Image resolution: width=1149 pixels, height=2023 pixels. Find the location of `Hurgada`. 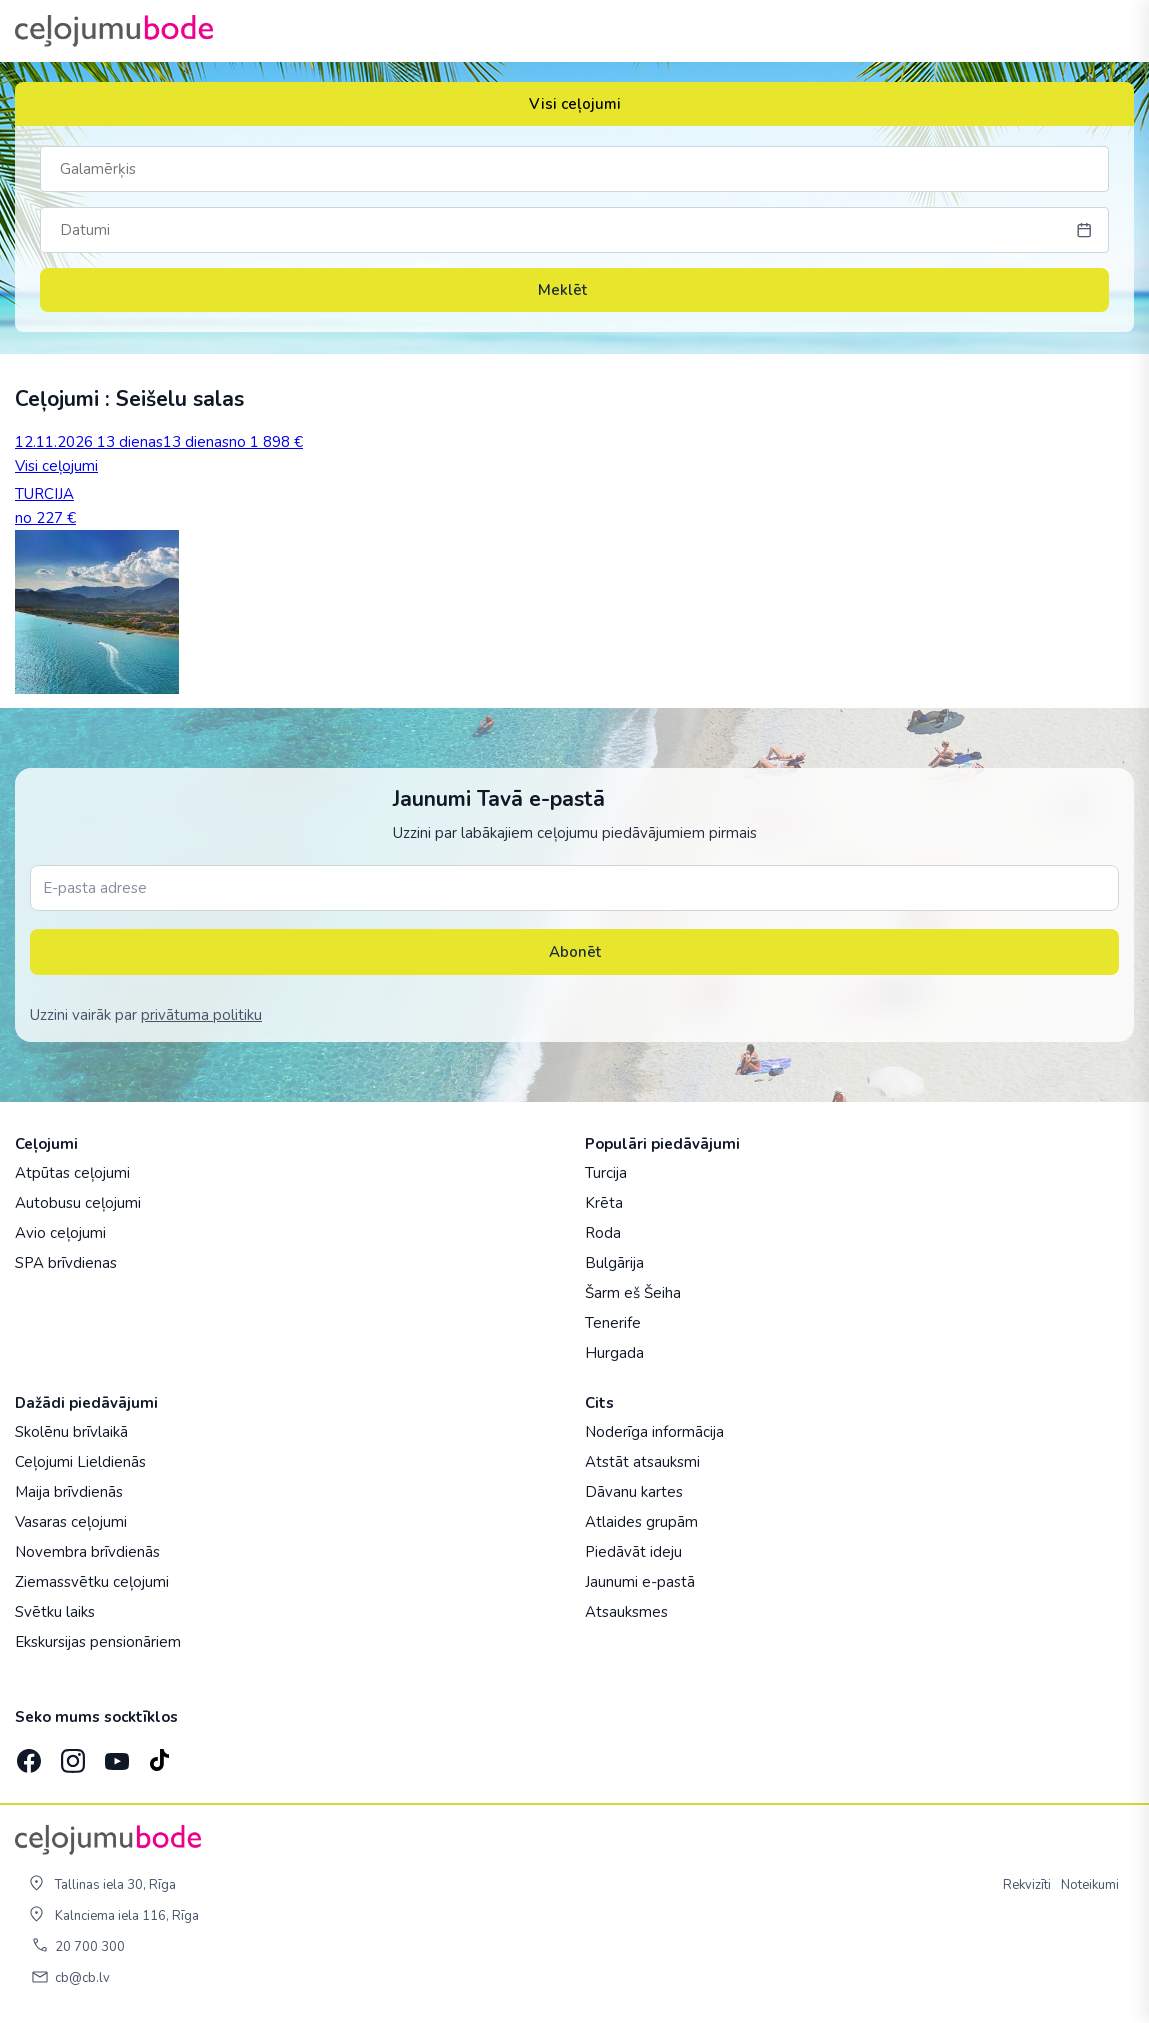

Hurgada is located at coordinates (614, 1353).